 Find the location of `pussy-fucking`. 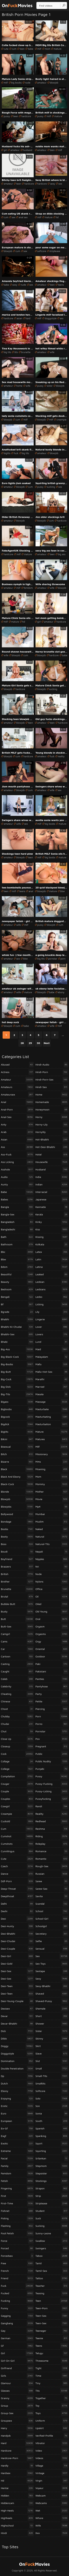

pussy-fucking is located at coordinates (52, 1784).